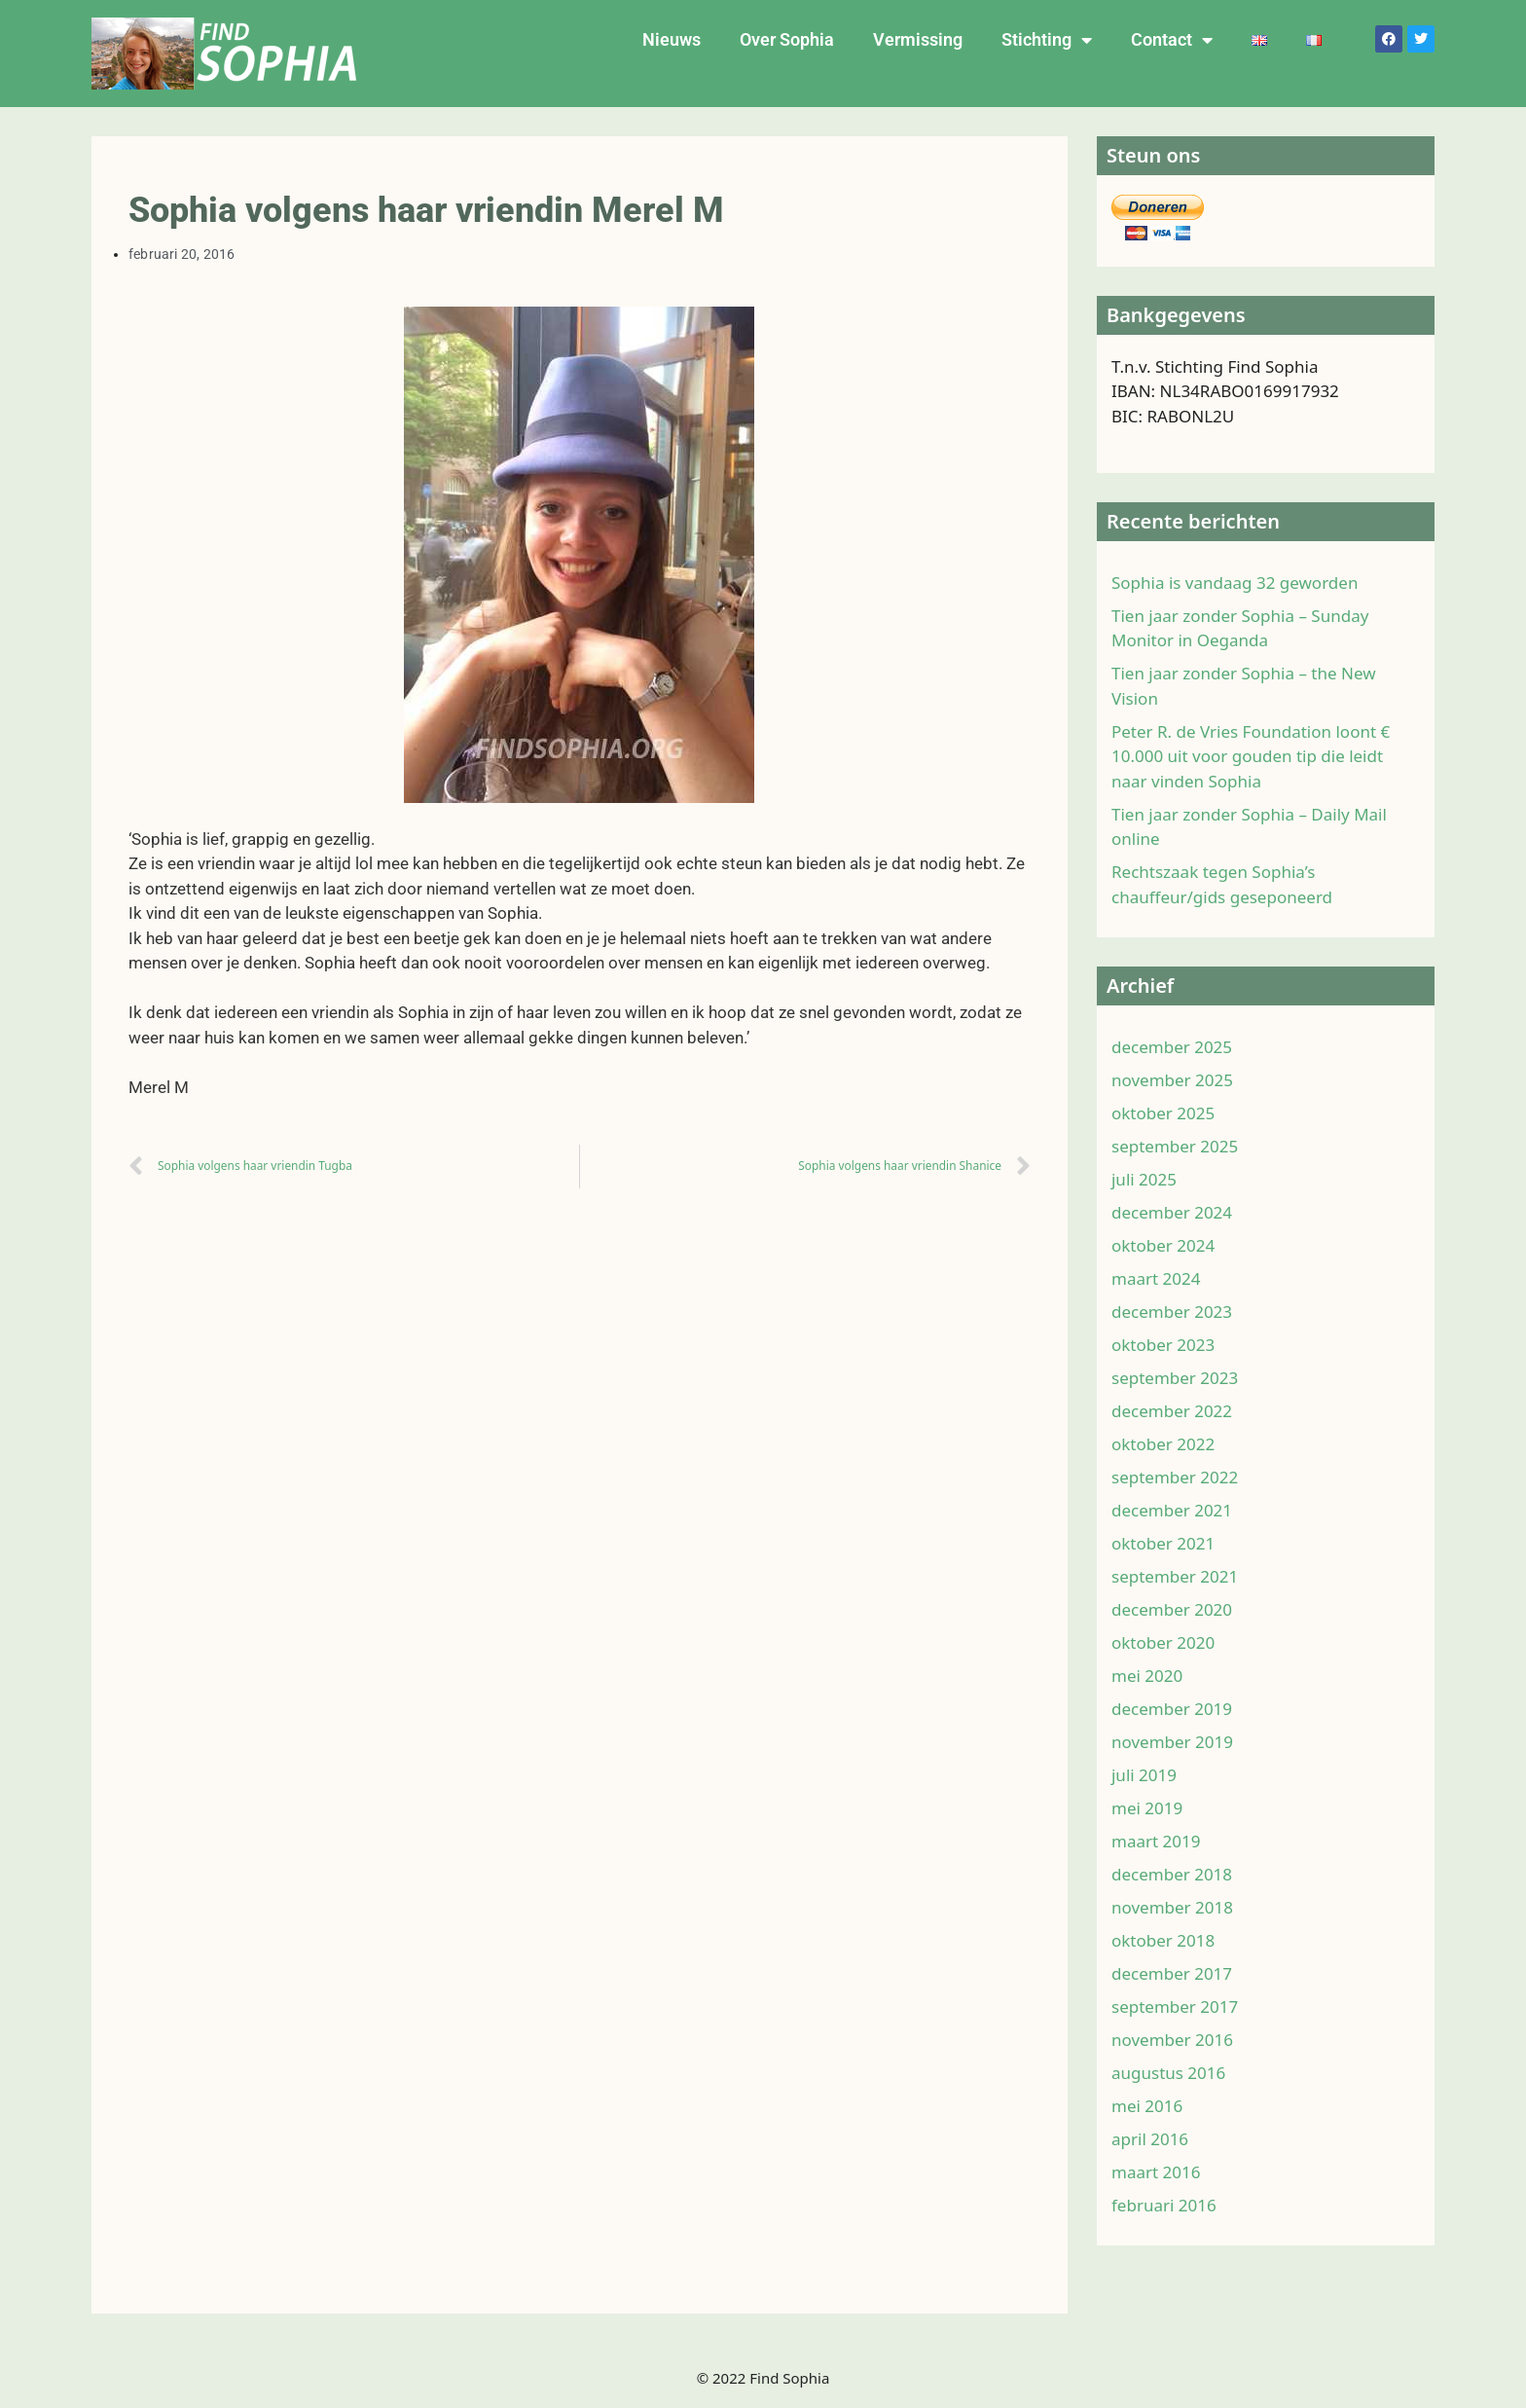 The image size is (1526, 2408). Describe the element at coordinates (1164, 2205) in the screenshot. I see `februari 2016` at that location.